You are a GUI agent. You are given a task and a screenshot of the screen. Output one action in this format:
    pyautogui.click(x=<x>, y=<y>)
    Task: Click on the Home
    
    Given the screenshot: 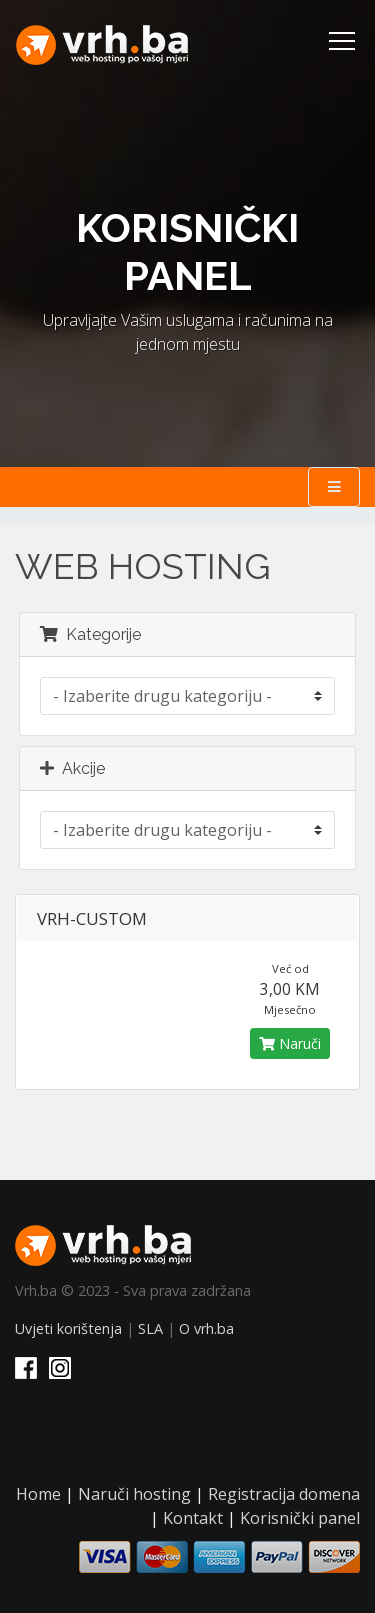 What is the action you would take?
    pyautogui.click(x=38, y=1494)
    